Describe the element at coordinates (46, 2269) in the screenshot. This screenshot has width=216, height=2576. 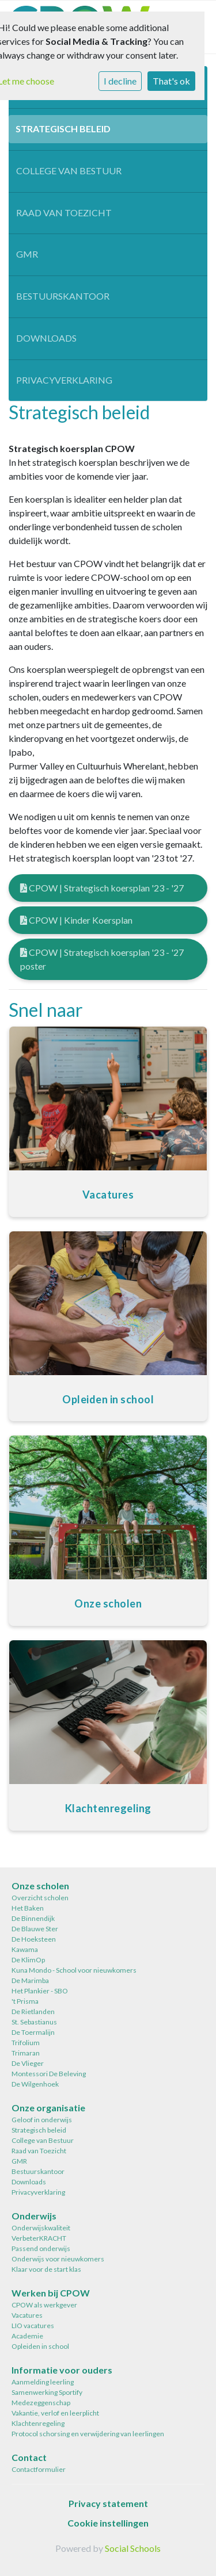
I see `Klaar voor de start klas` at that location.